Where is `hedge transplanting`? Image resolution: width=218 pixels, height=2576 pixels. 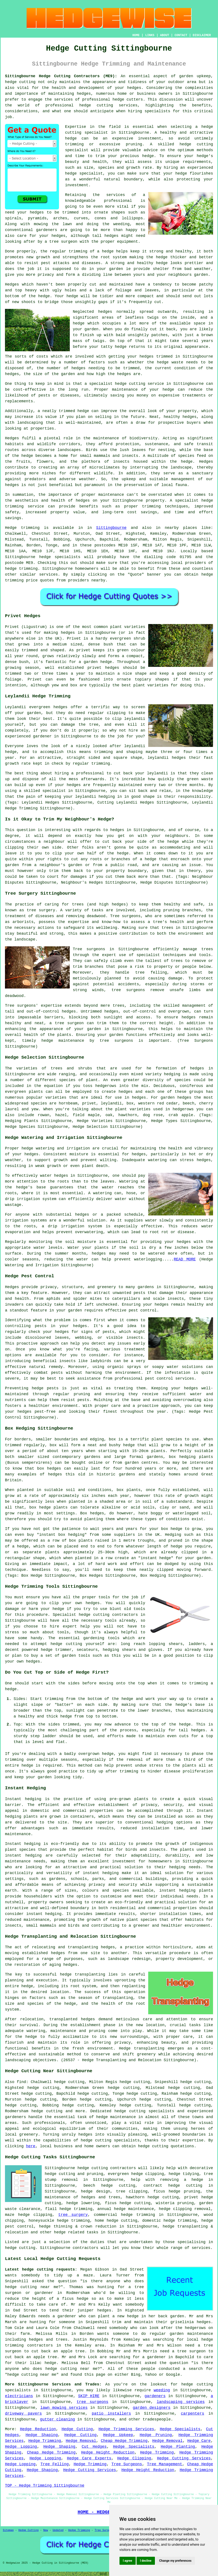 hedge transplanting is located at coordinates (82, 1974).